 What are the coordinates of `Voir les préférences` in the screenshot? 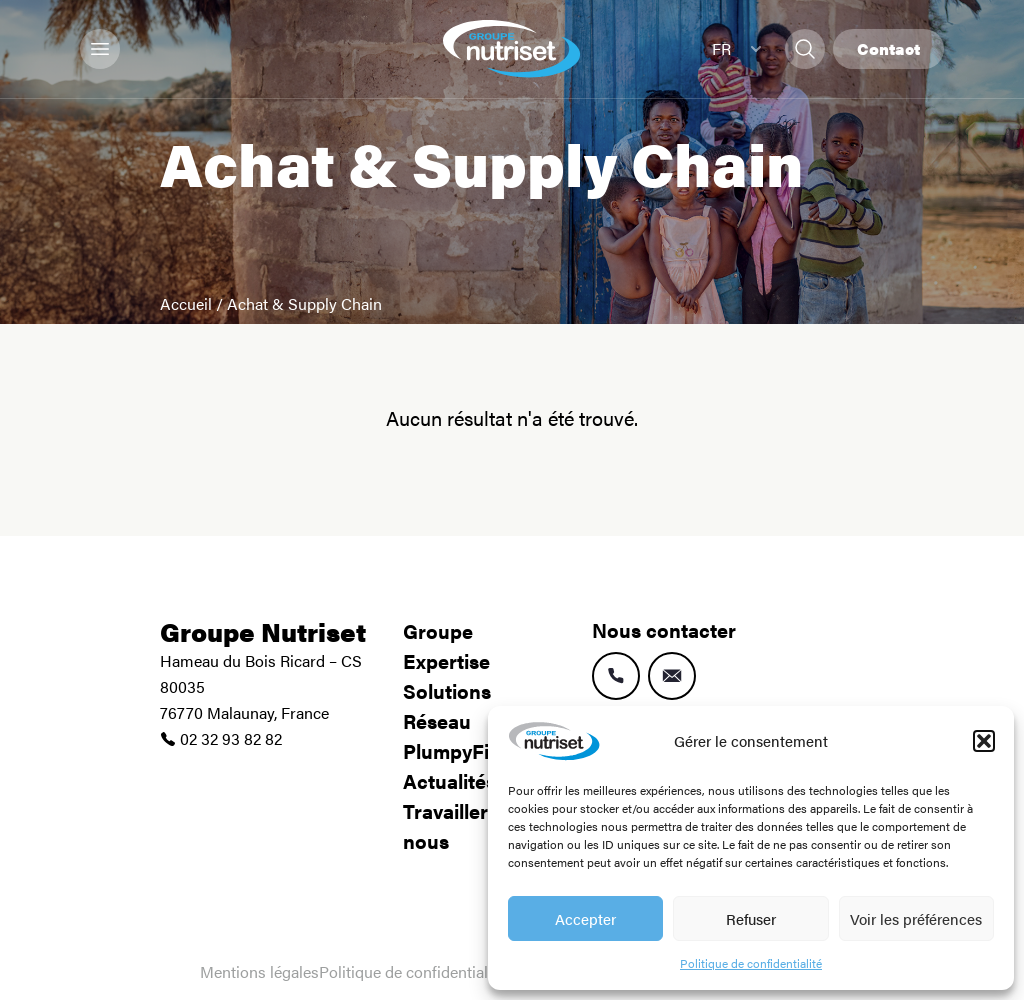 It's located at (916, 918).